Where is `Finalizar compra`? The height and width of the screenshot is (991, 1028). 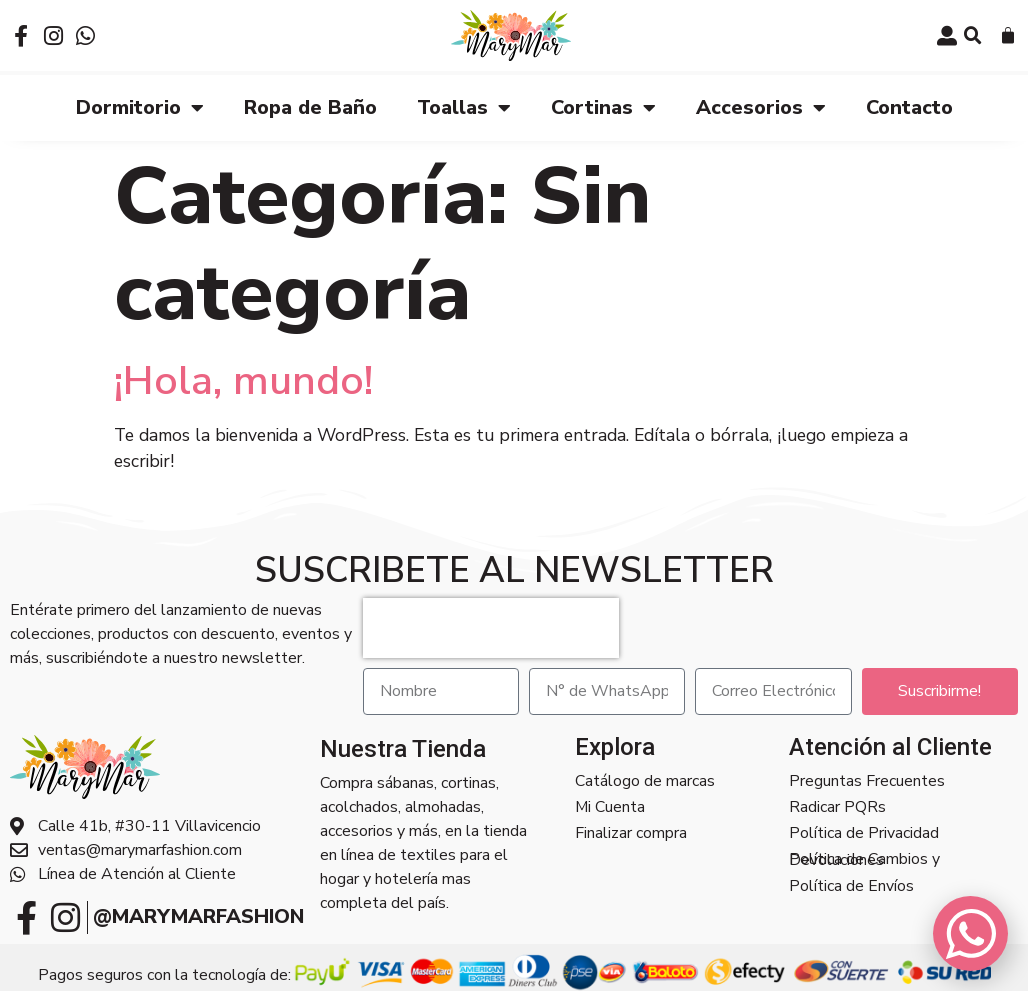 Finalizar compra is located at coordinates (631, 833).